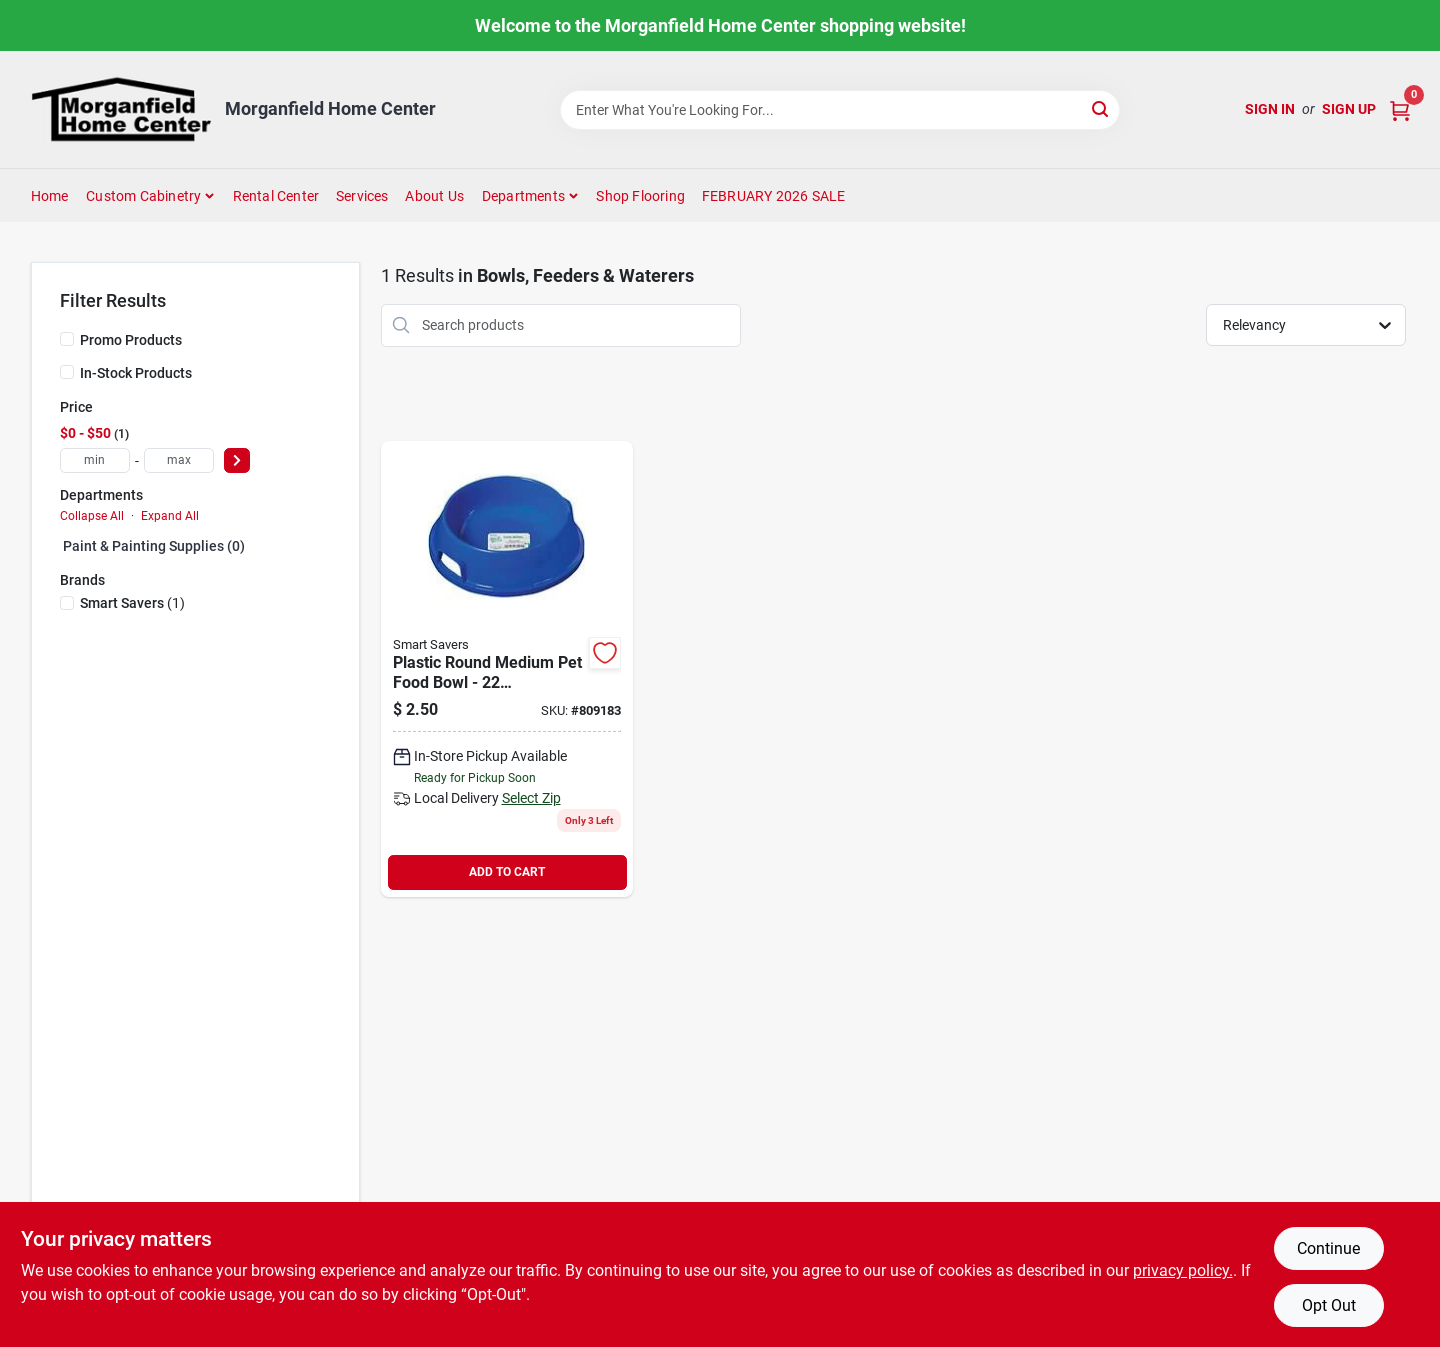 The image size is (1440, 1347). What do you see at coordinates (434, 196) in the screenshot?
I see `About Us` at bounding box center [434, 196].